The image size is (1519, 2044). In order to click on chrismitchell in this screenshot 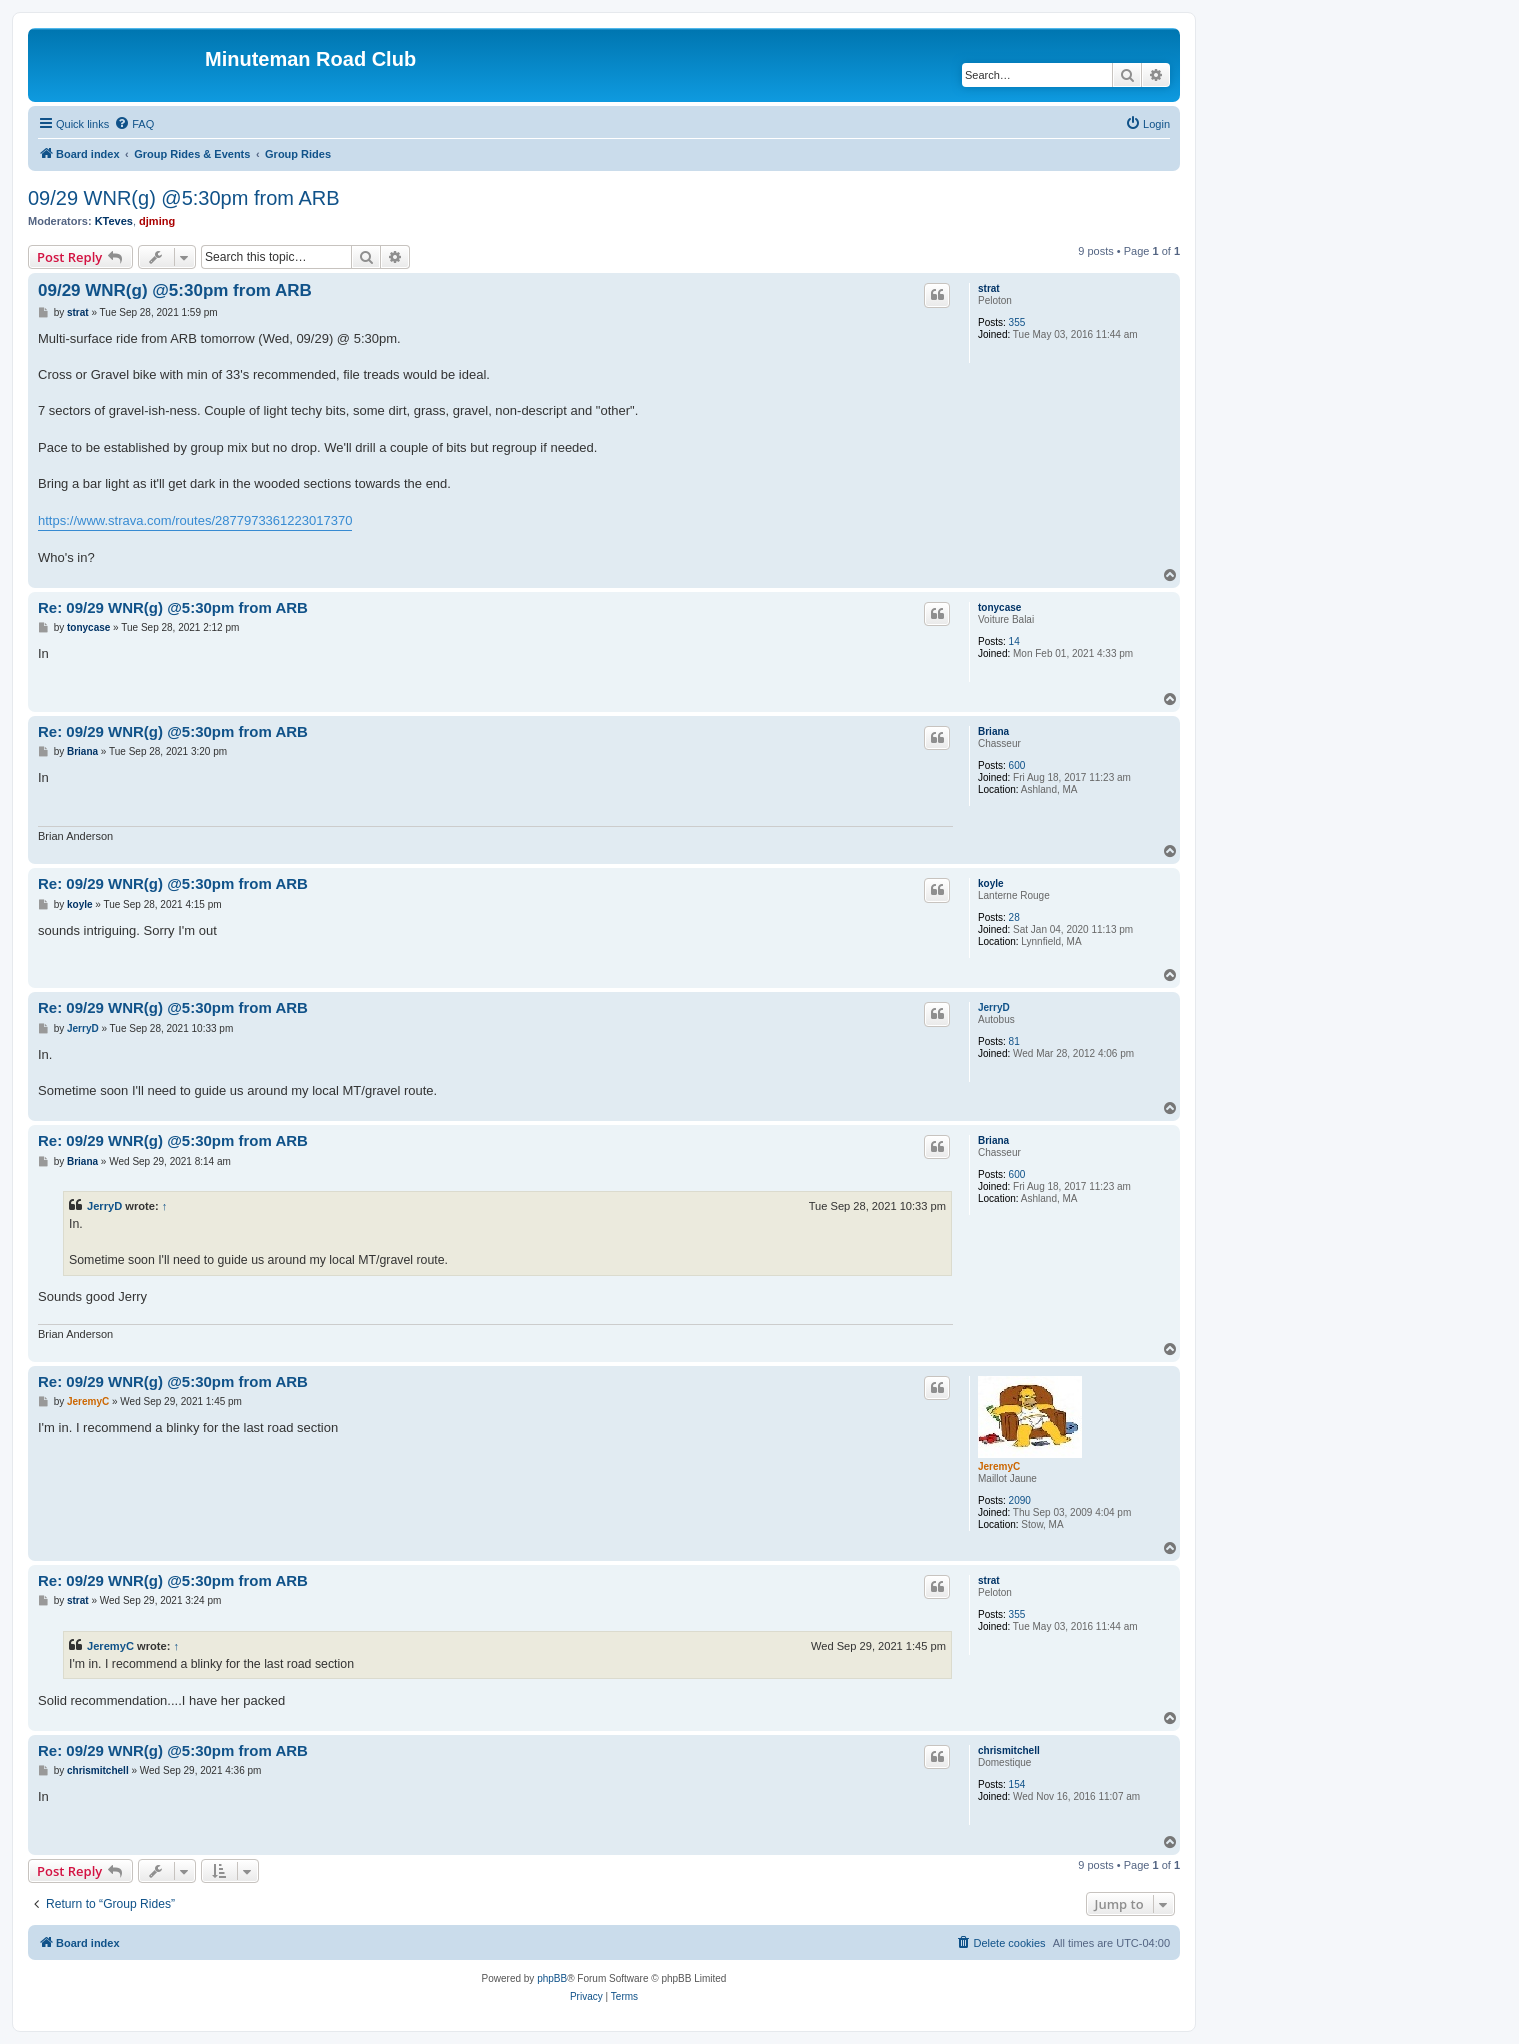, I will do `click(1009, 1750)`.